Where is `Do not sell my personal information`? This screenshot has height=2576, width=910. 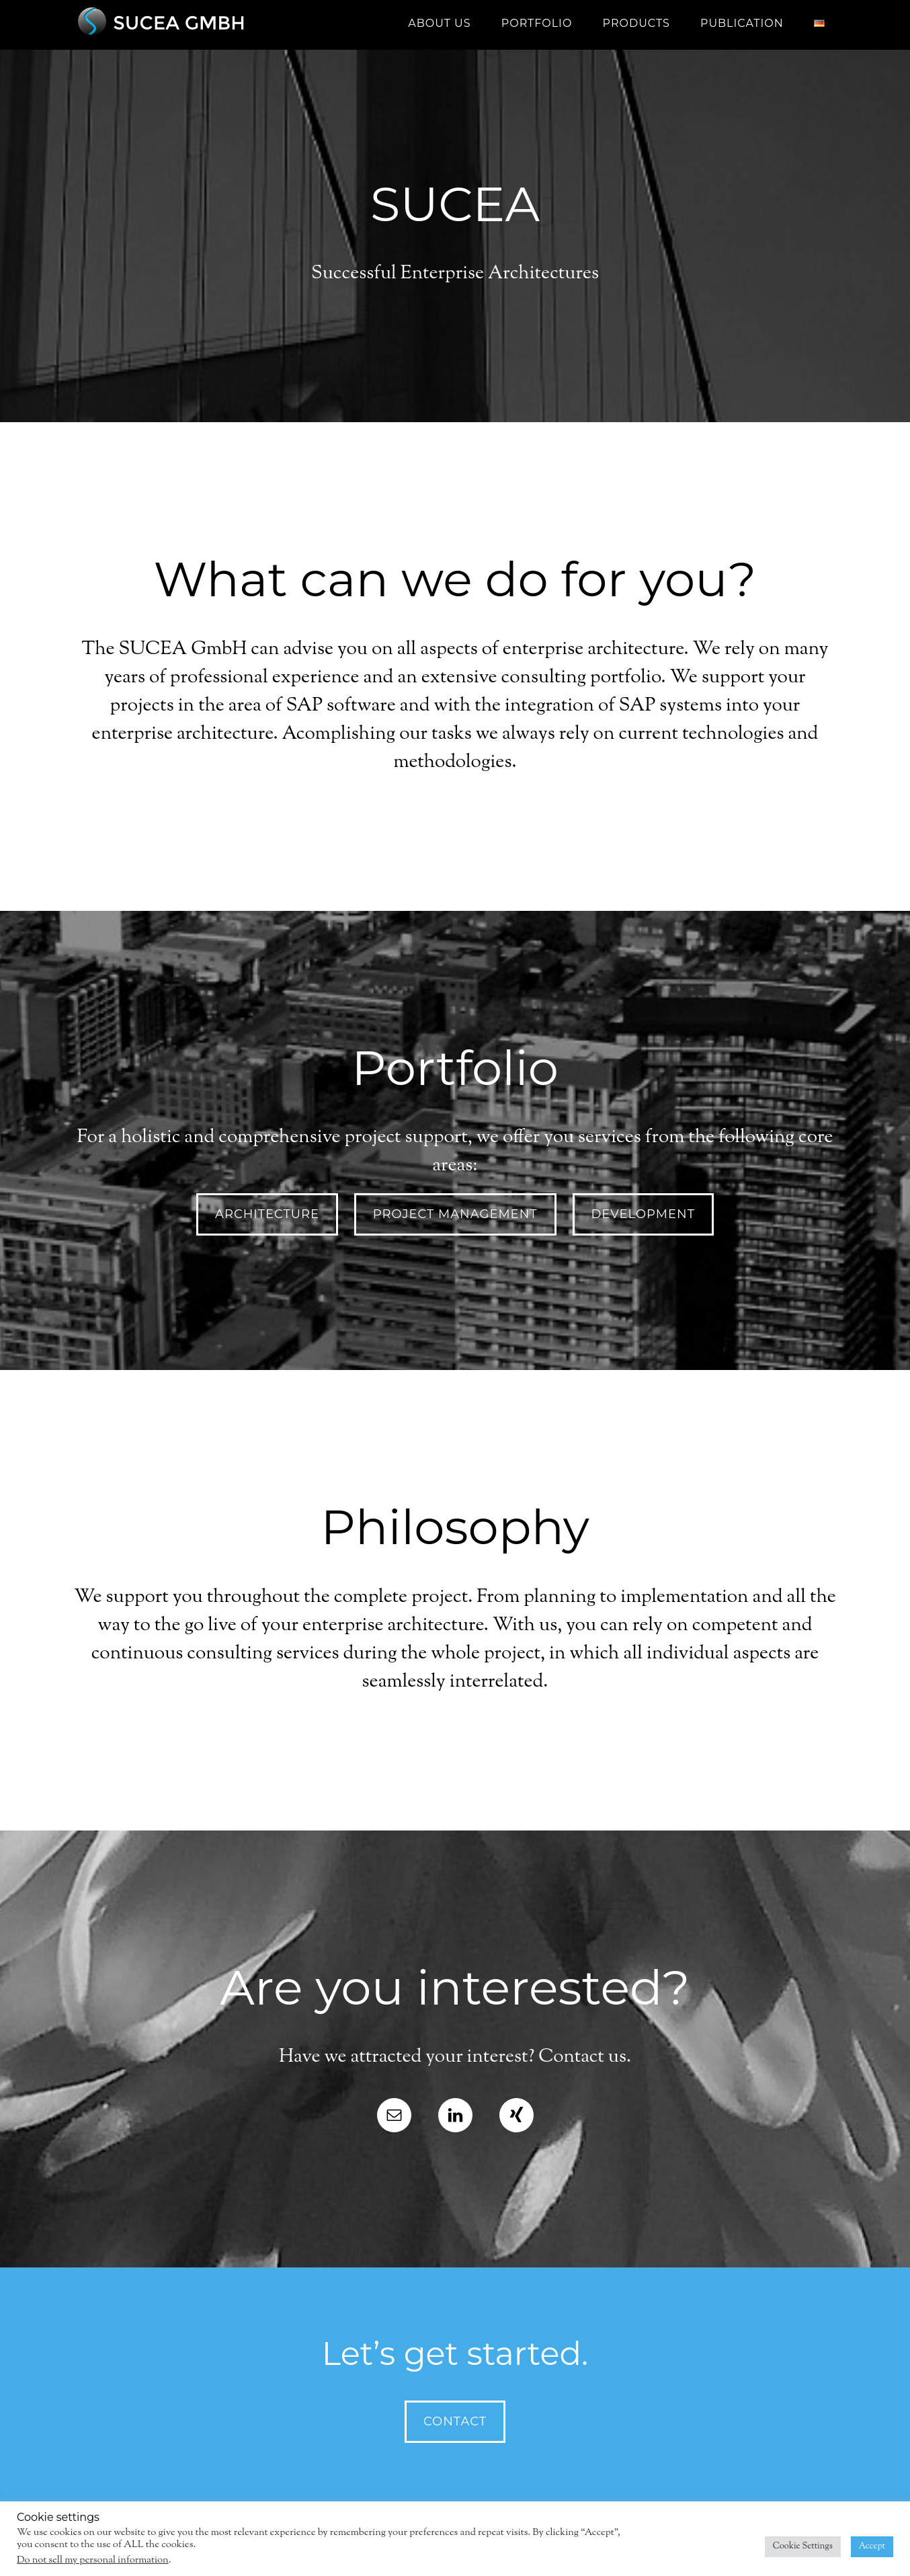
Do not sell my personal information is located at coordinates (93, 2560).